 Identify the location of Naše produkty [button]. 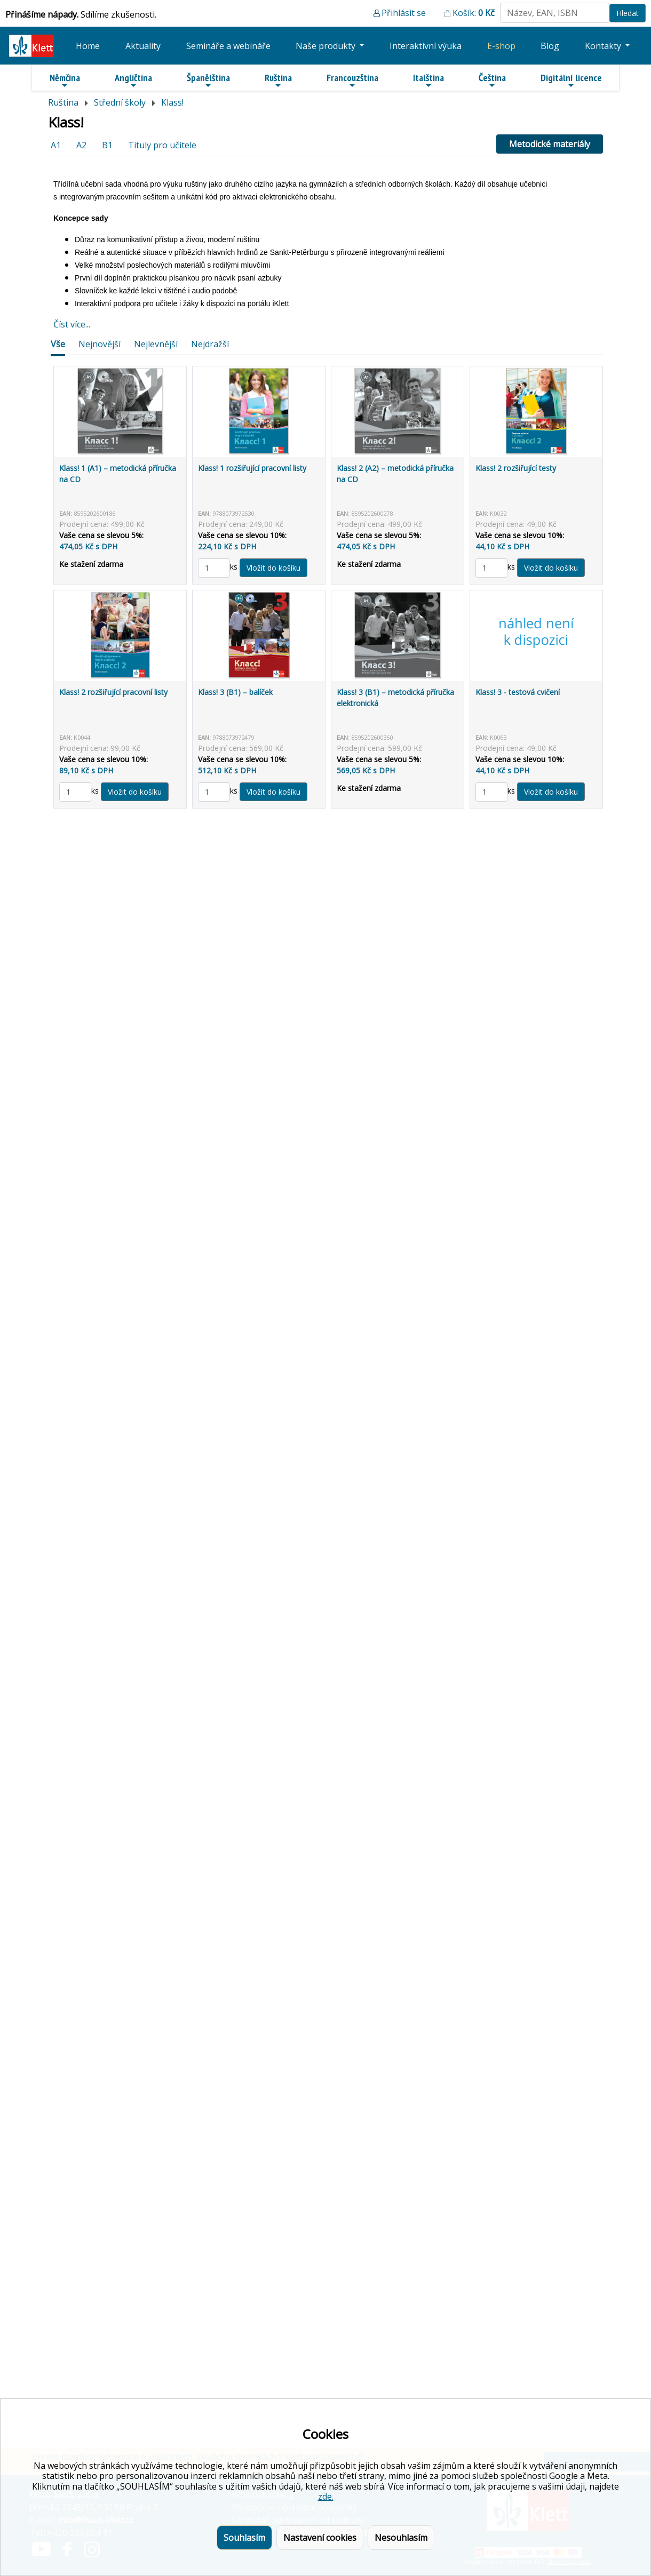
(327, 46).